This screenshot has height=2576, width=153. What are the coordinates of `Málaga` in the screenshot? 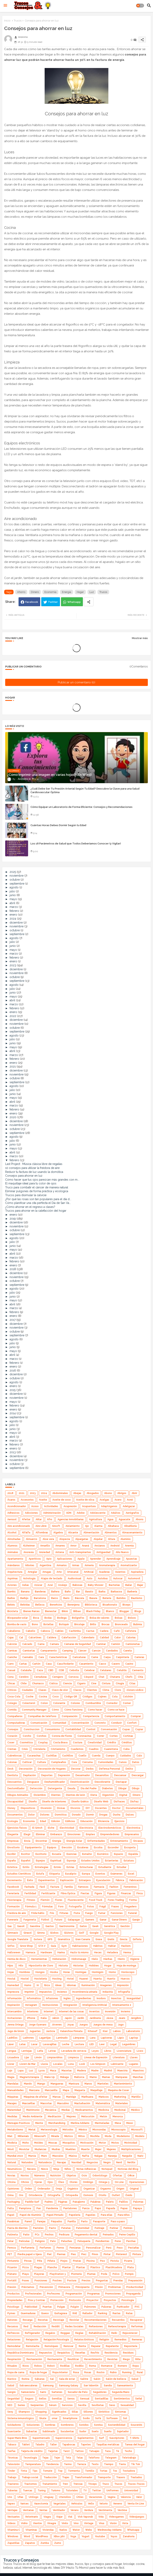 It's located at (64, 2077).